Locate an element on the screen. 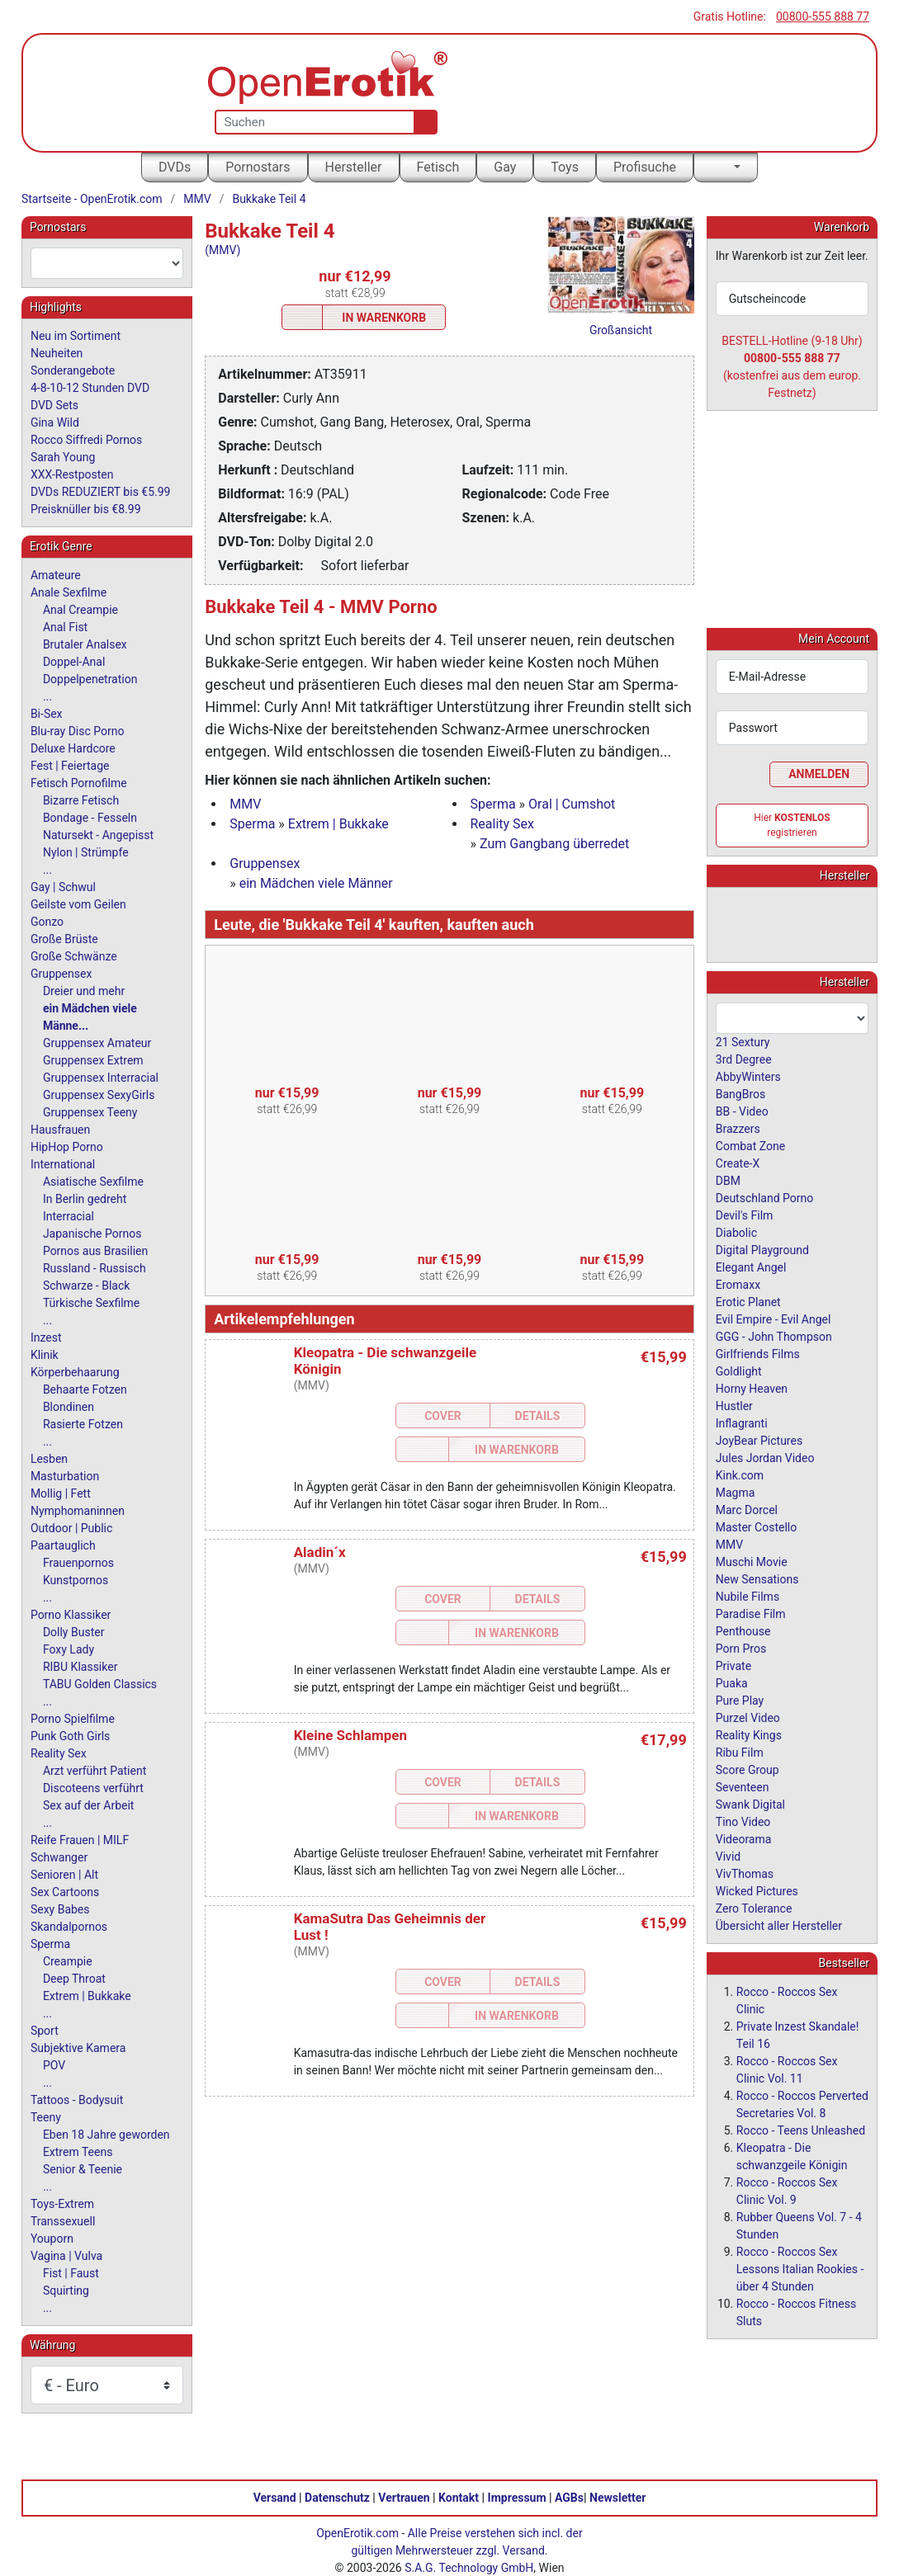 This screenshot has height=2576, width=899. [Suche] is located at coordinates (422, 122).